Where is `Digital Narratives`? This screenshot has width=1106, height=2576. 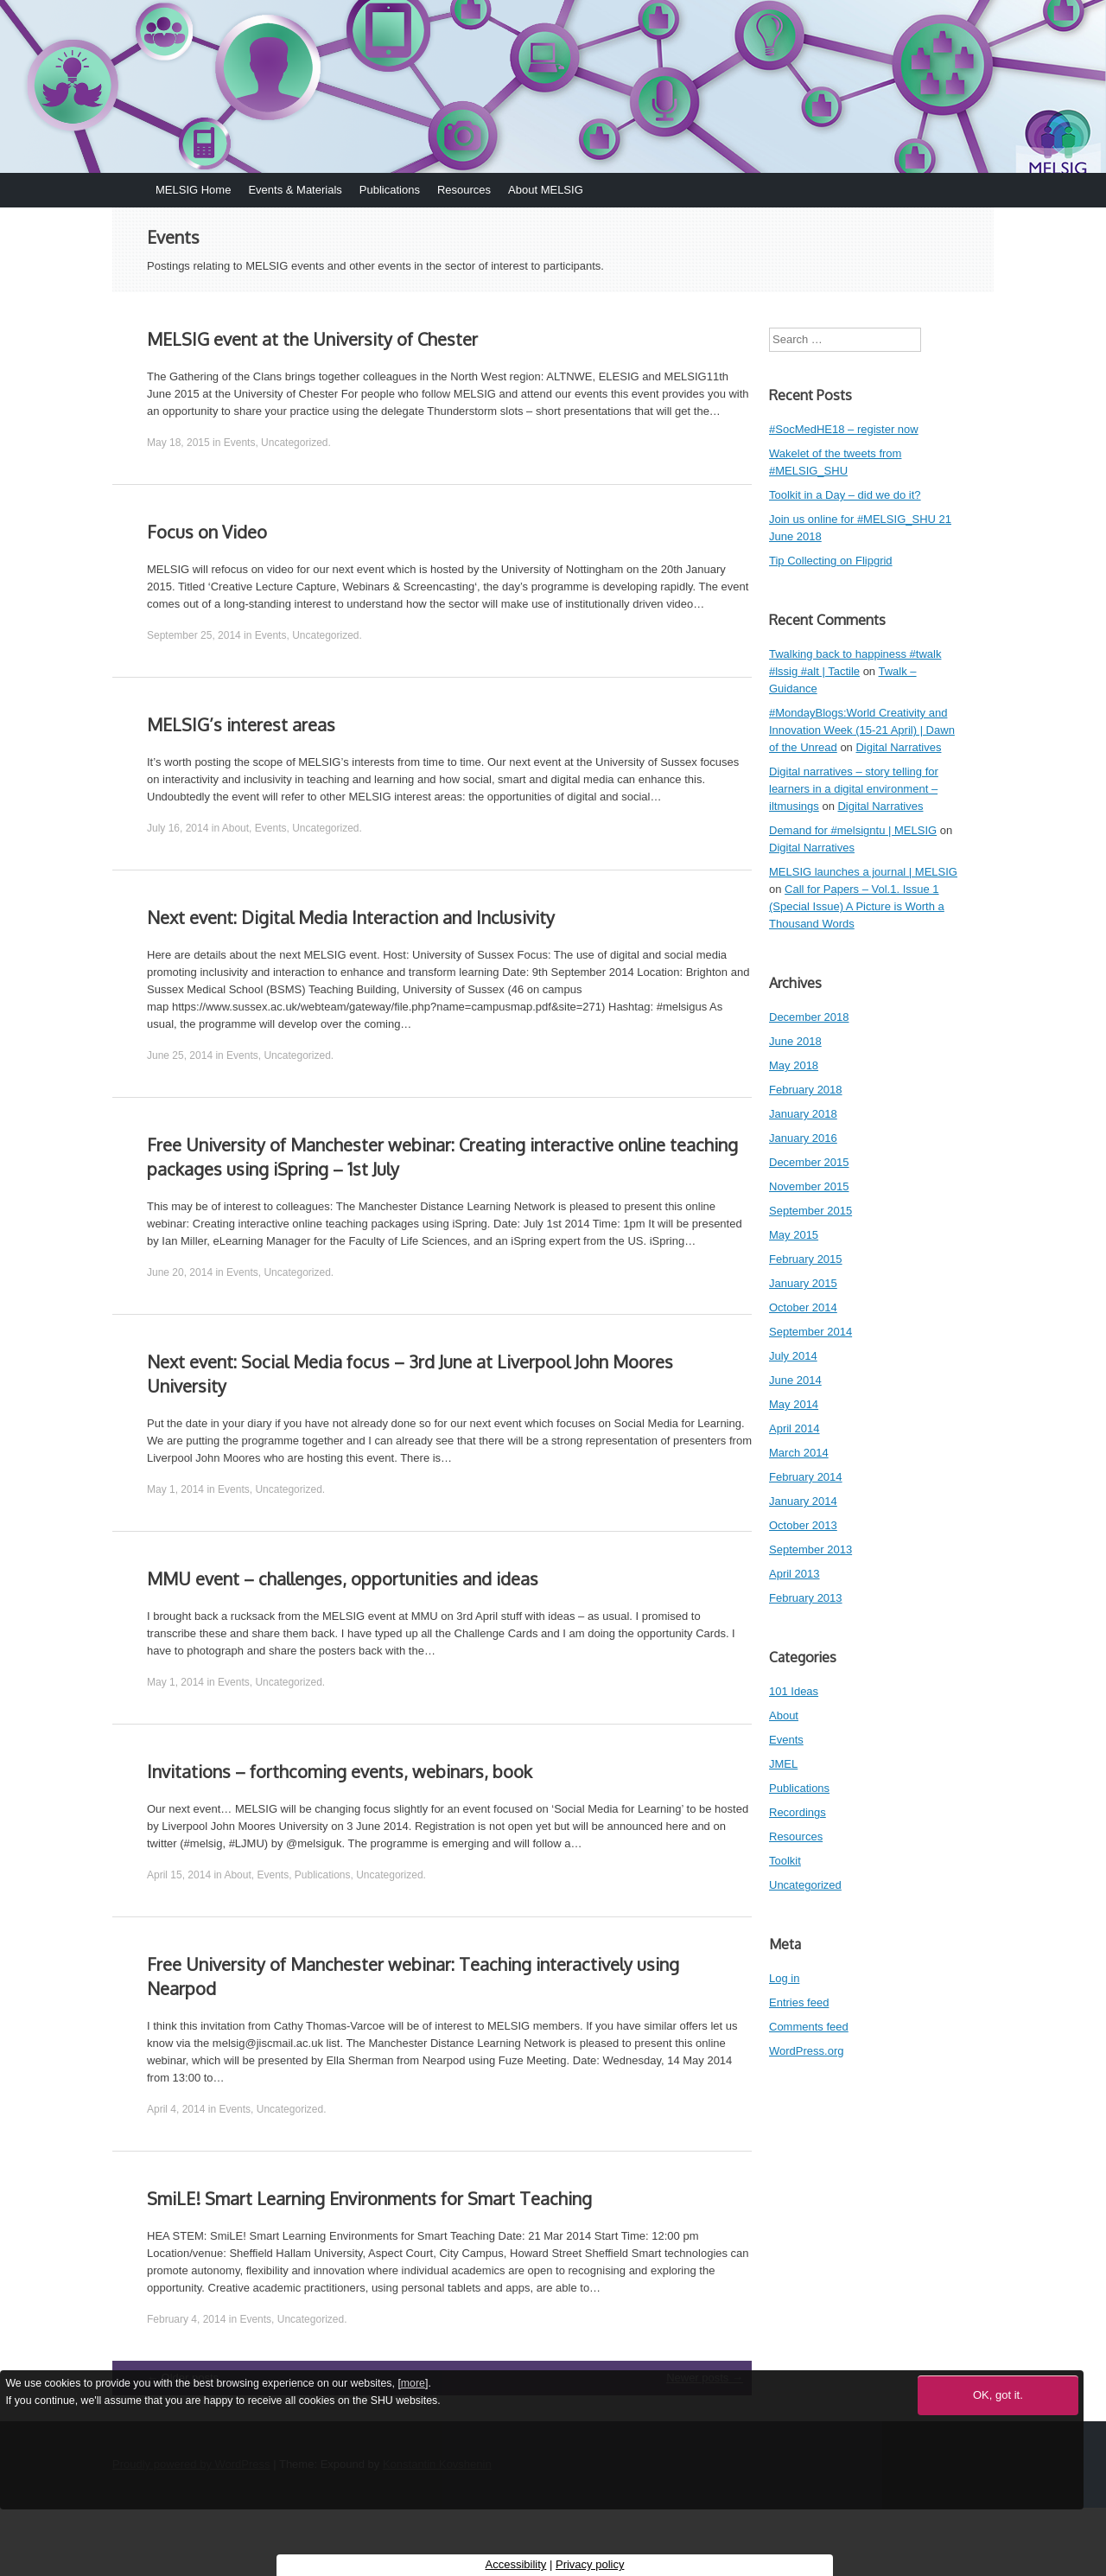 Digital Narratives is located at coordinates (898, 747).